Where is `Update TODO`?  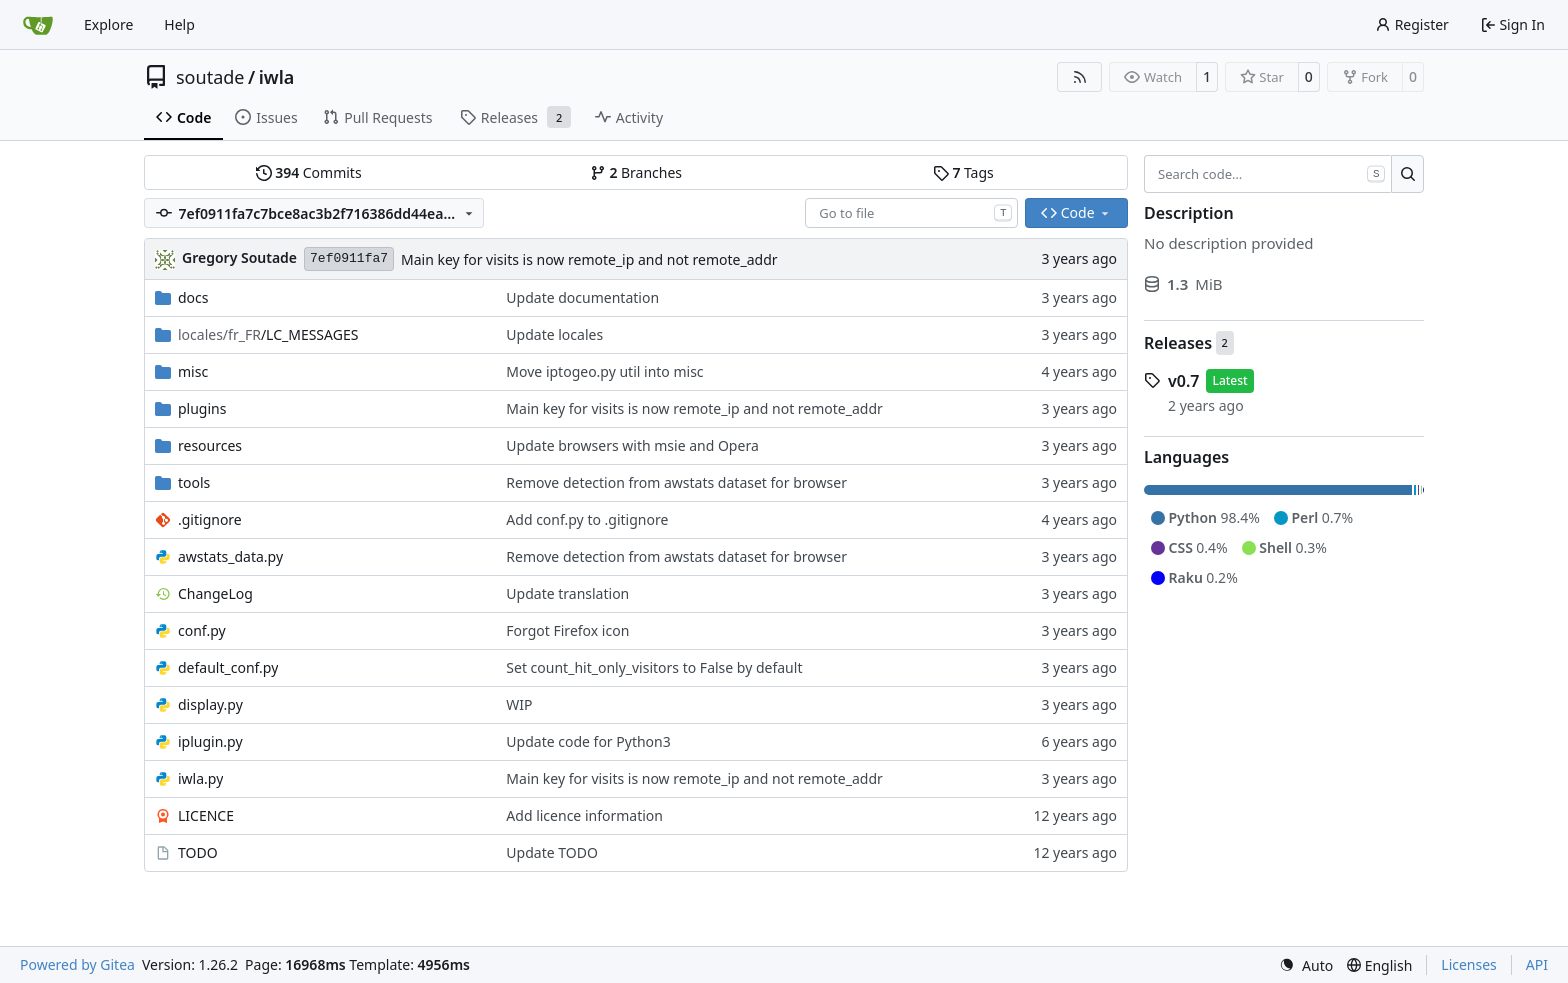
Update TODO is located at coordinates (552, 852).